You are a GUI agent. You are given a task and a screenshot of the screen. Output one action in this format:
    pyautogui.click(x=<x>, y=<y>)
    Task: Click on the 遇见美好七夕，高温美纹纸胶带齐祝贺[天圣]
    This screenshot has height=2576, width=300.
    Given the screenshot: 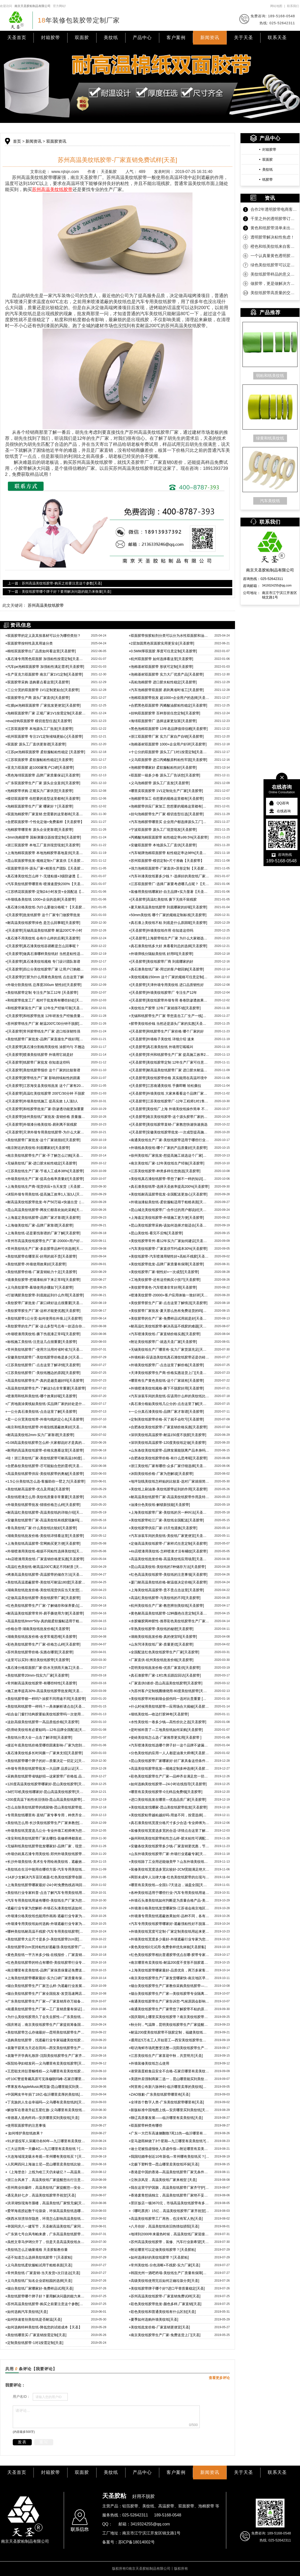 What is the action you would take?
    pyautogui.click(x=40, y=2195)
    